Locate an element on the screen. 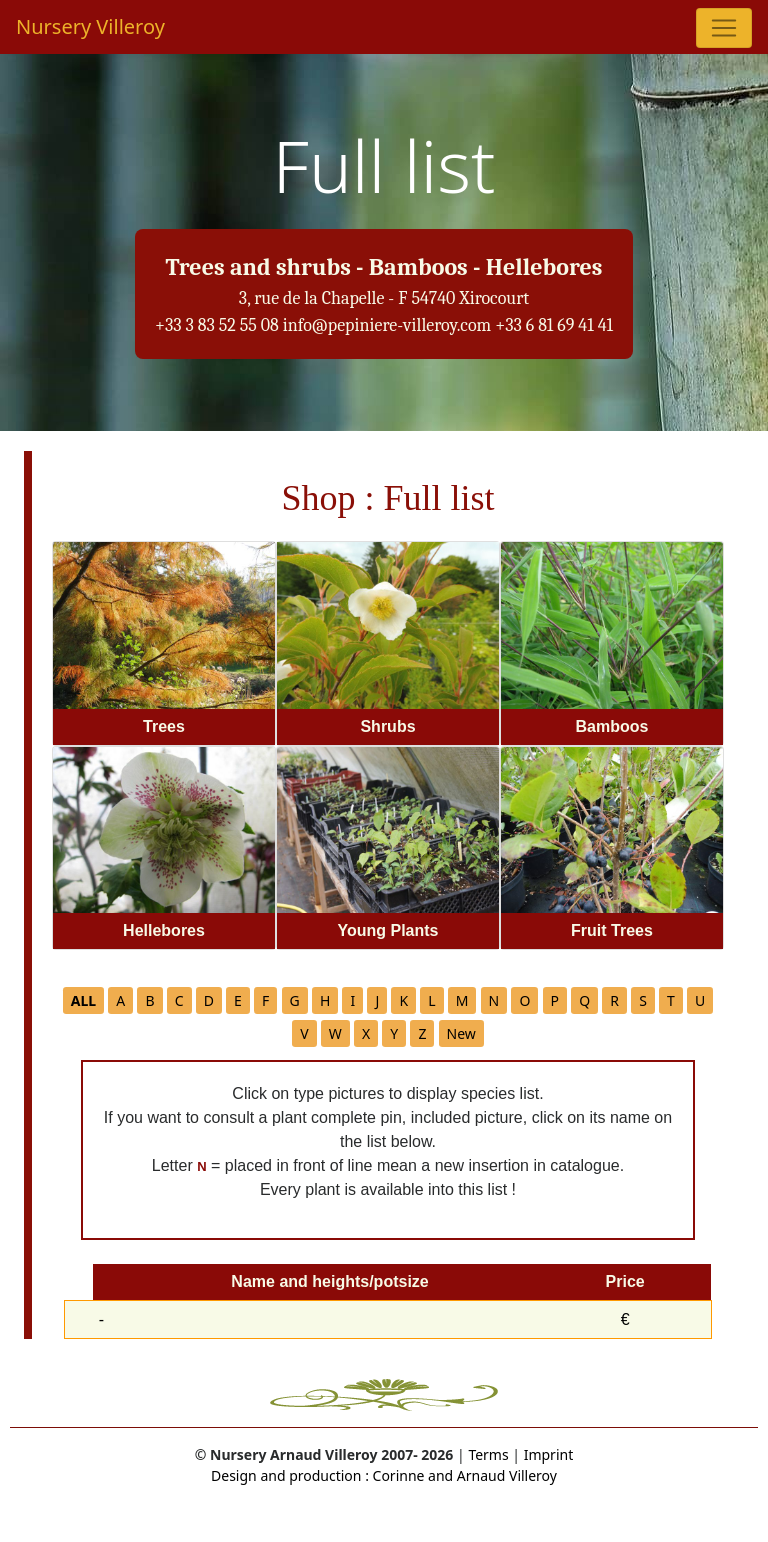 The height and width of the screenshot is (1542, 768). A [button] is located at coordinates (120, 1000).